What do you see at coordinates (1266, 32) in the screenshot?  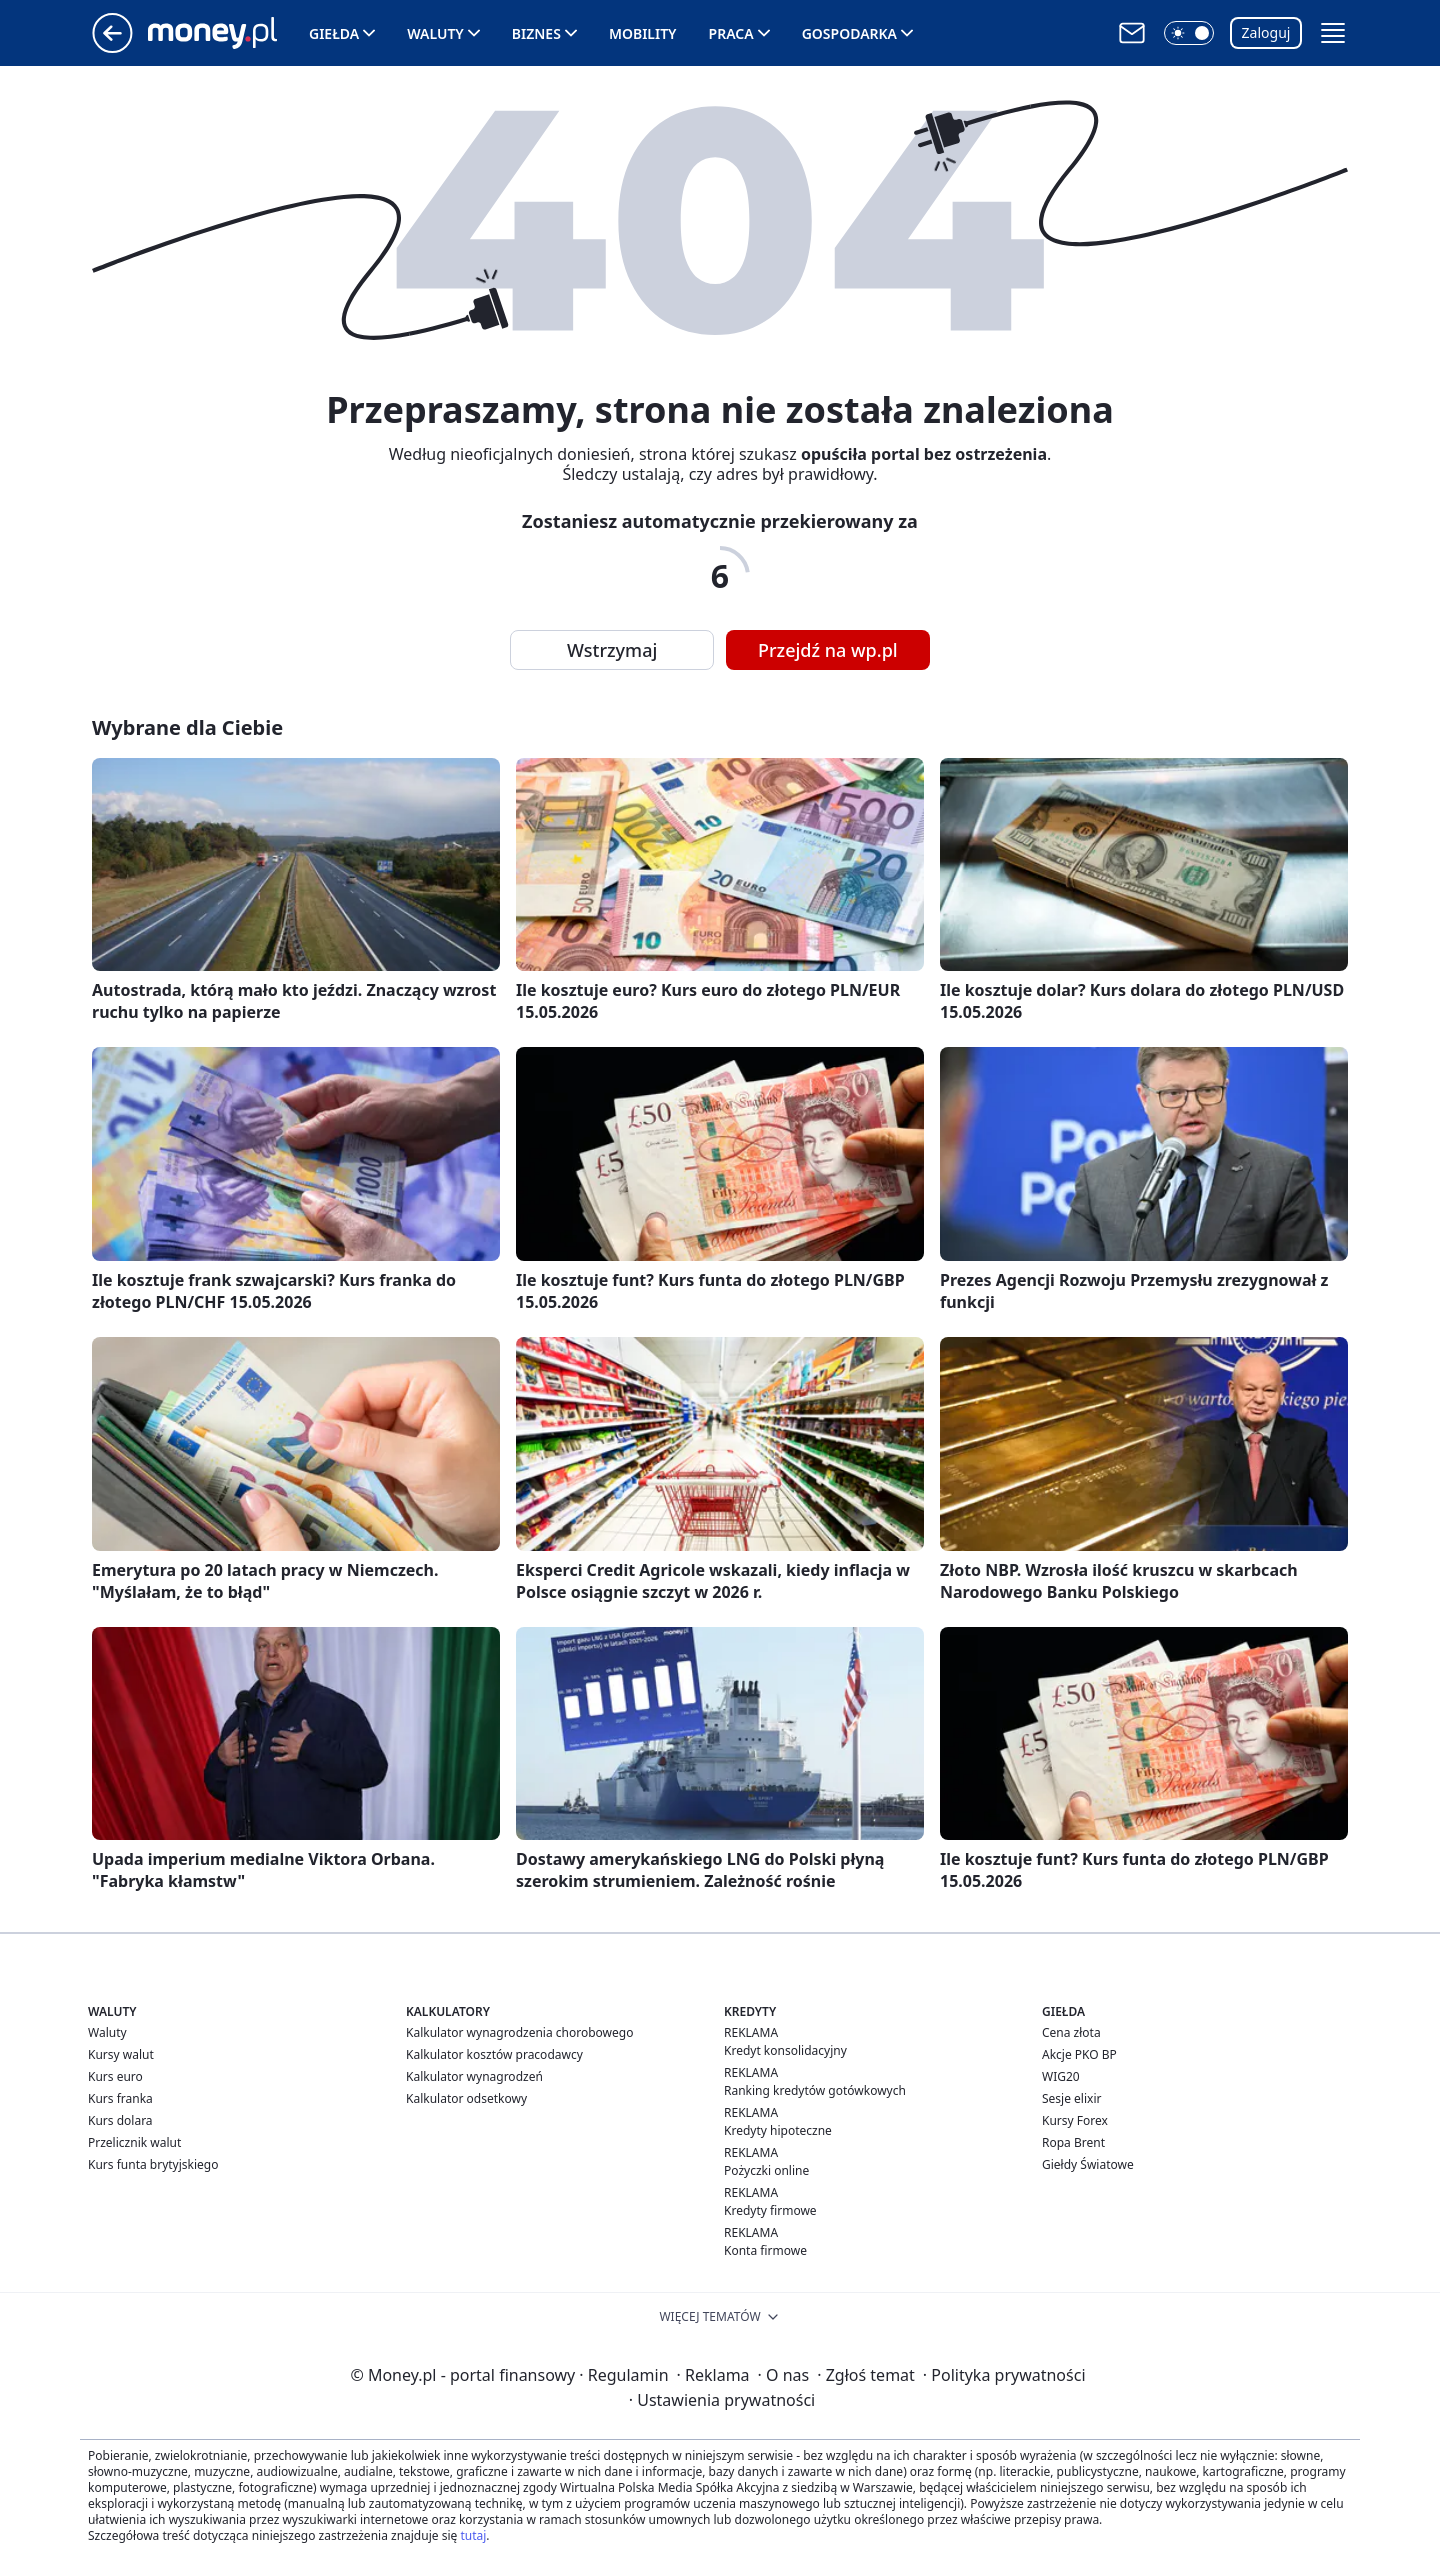 I see `Zaloguj` at bounding box center [1266, 32].